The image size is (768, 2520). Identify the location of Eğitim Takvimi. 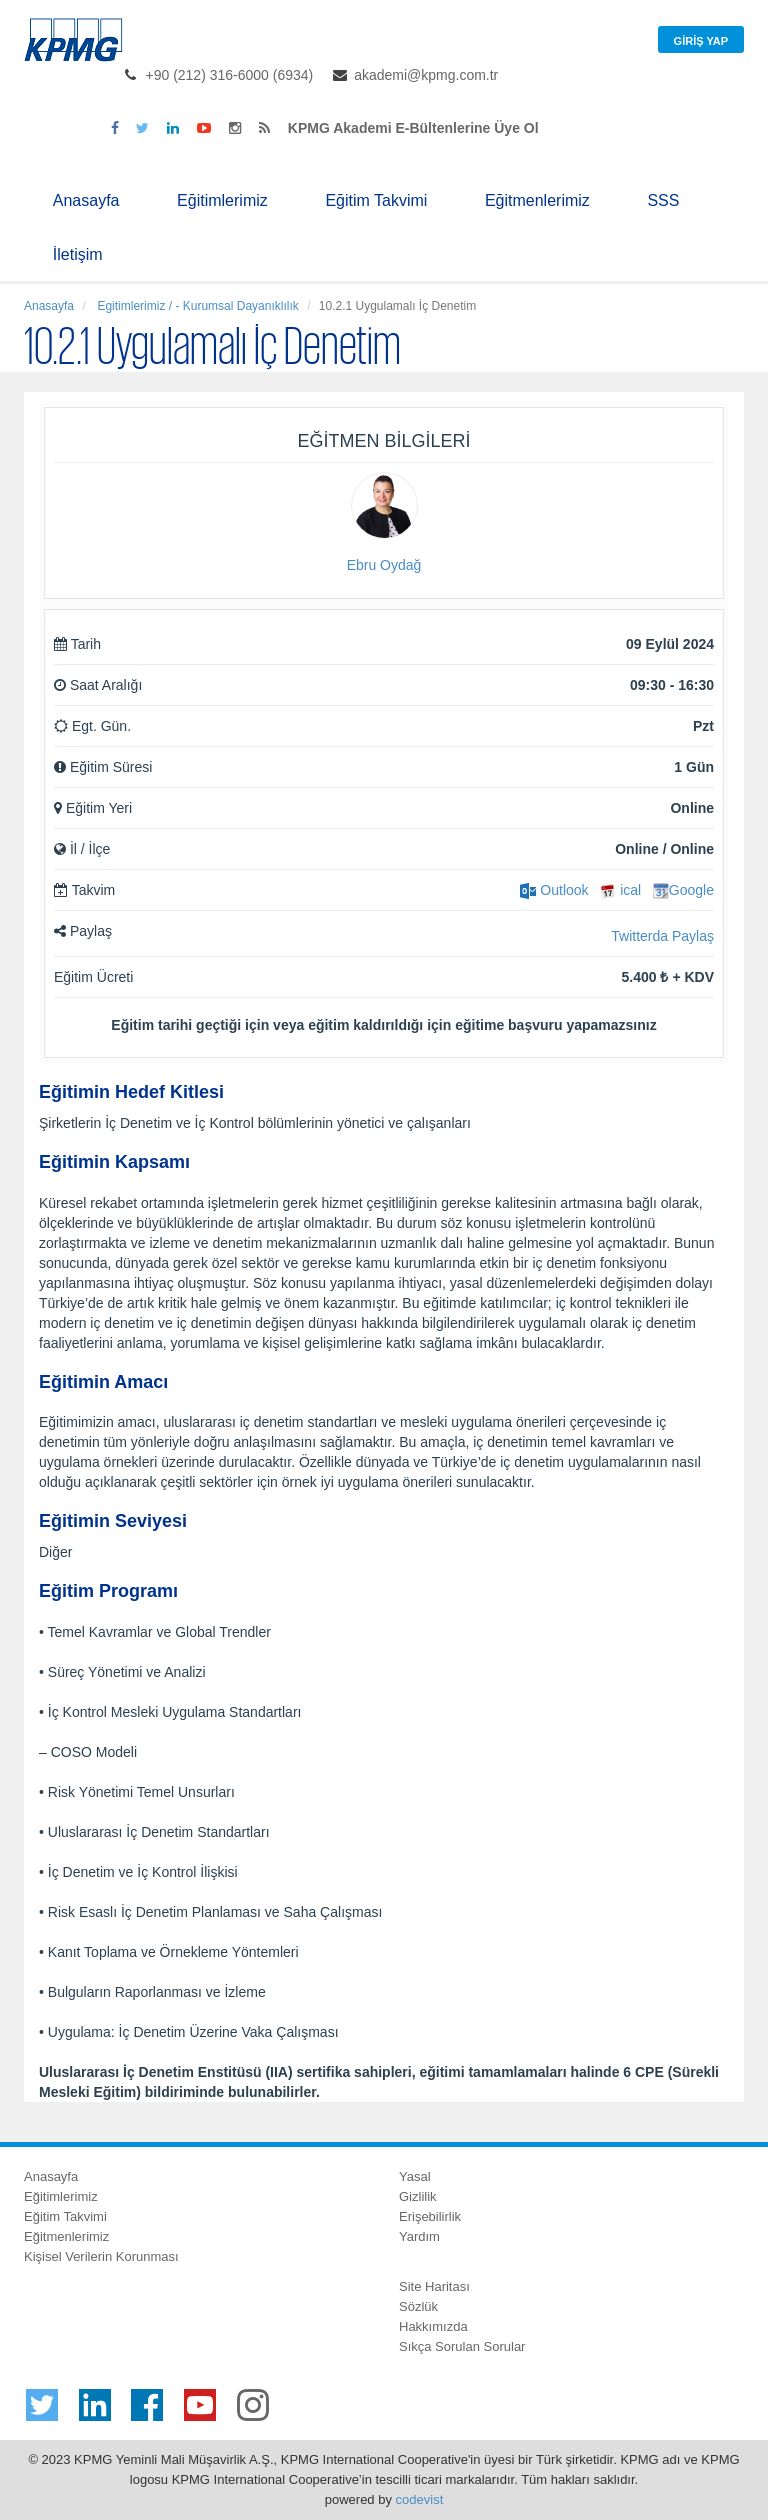
(376, 200).